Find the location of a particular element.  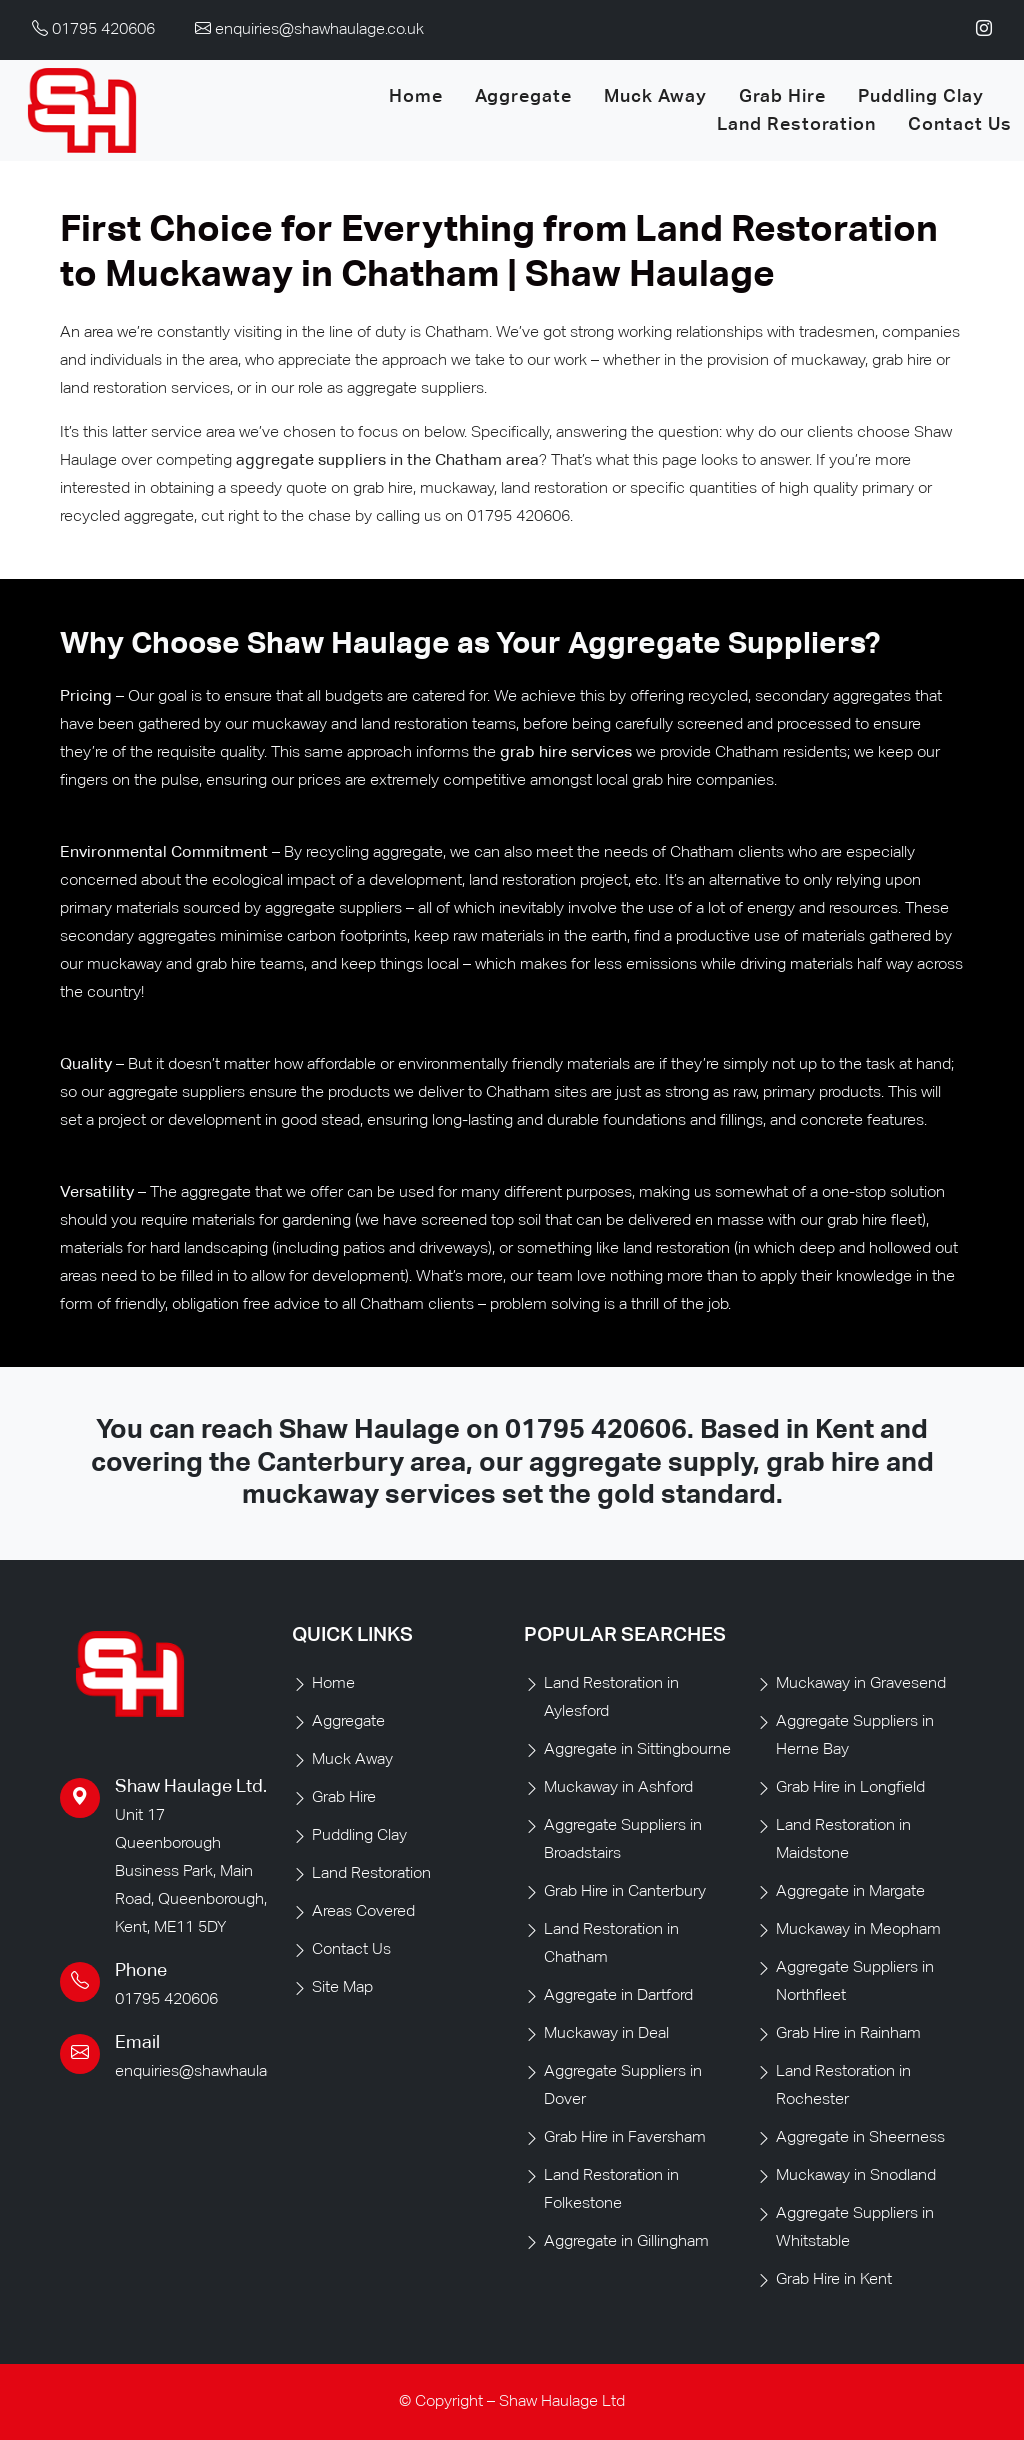

Aggregate in Margate is located at coordinates (850, 1892).